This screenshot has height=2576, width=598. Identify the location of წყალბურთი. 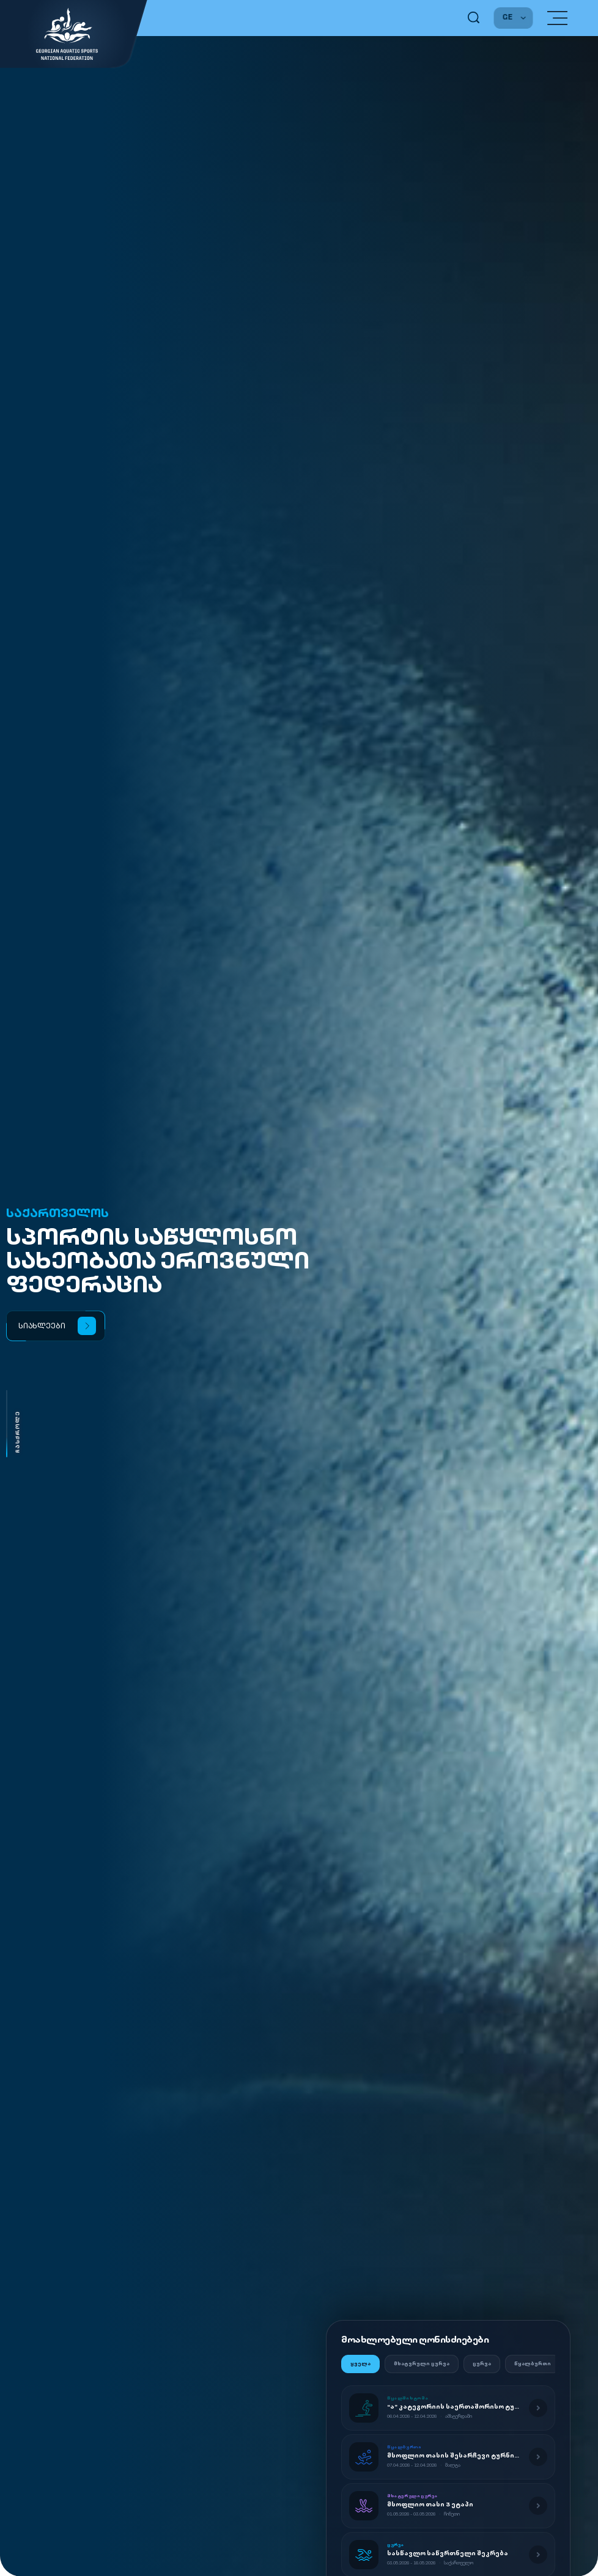
(532, 2364).